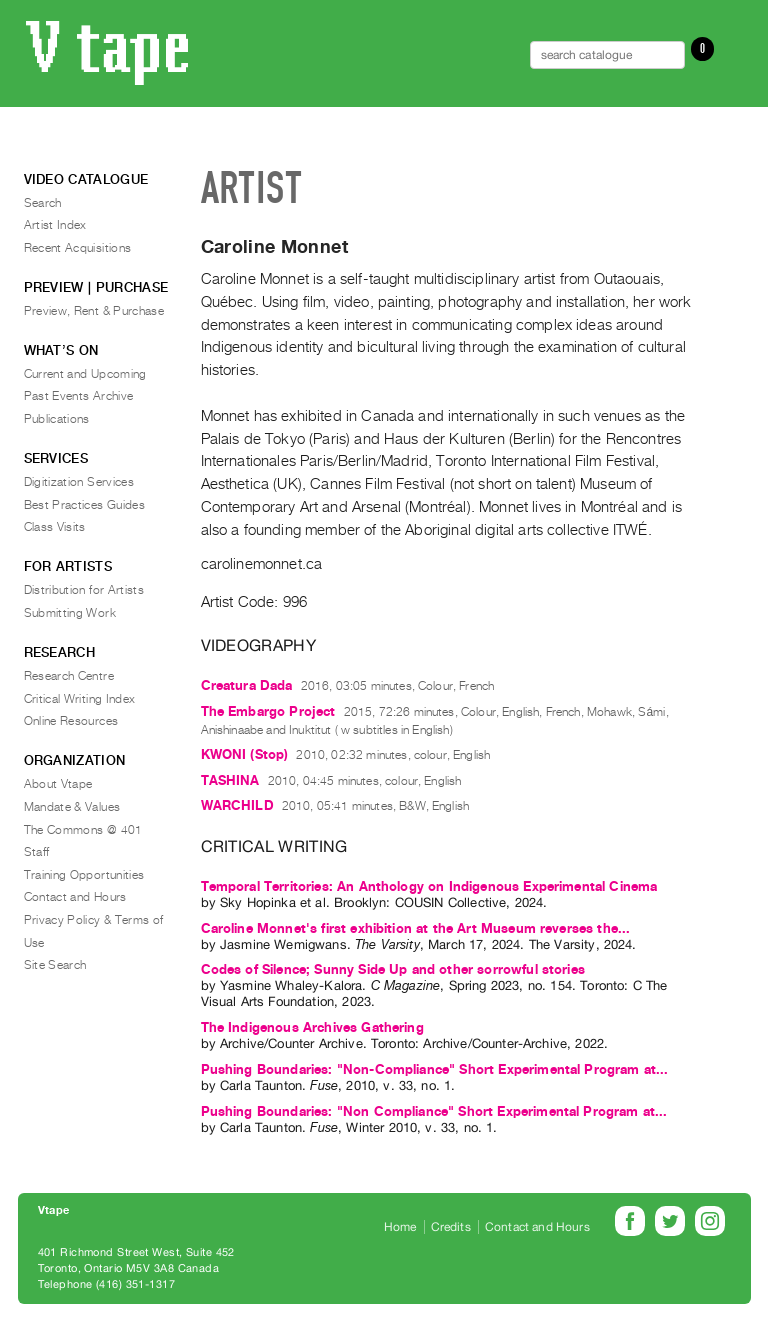 This screenshot has height=1336, width=768. What do you see at coordinates (435, 1069) in the screenshot?
I see `Pushing Boundaries: "Non-Compliance" Short Experimental Program at...` at bounding box center [435, 1069].